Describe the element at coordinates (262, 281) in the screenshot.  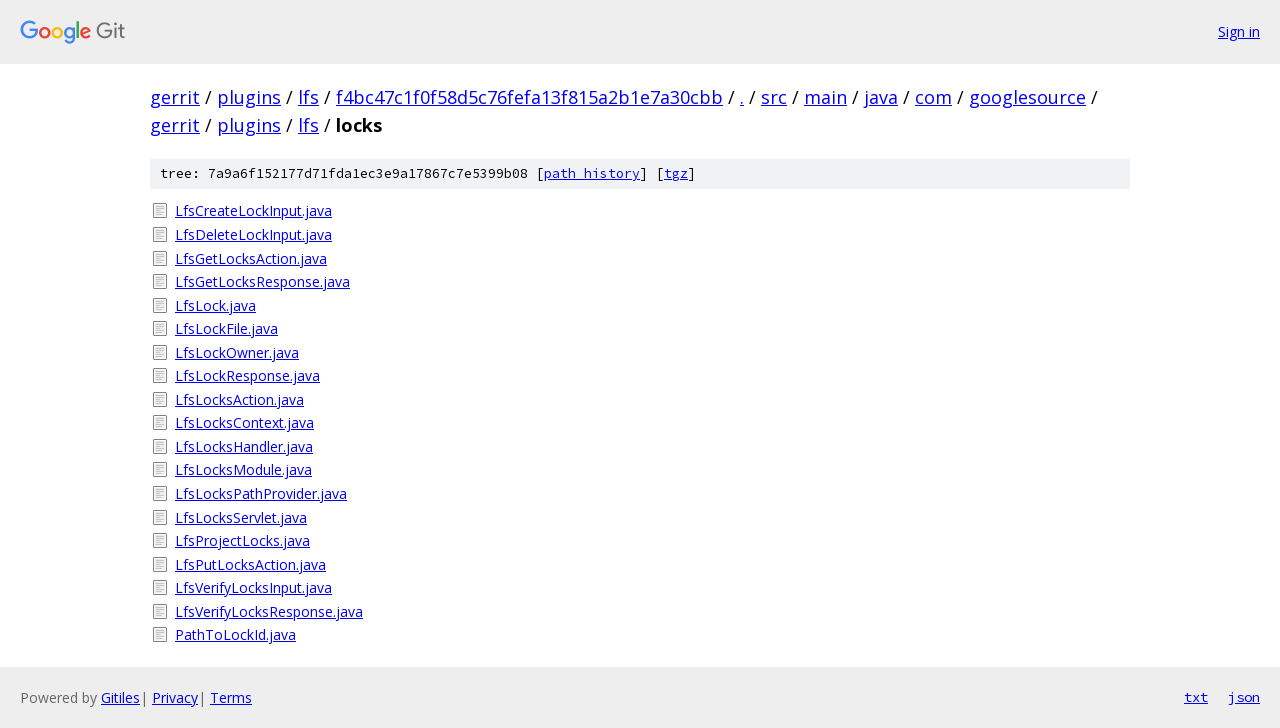
I see `LfsGetLocksResponse.java` at that location.